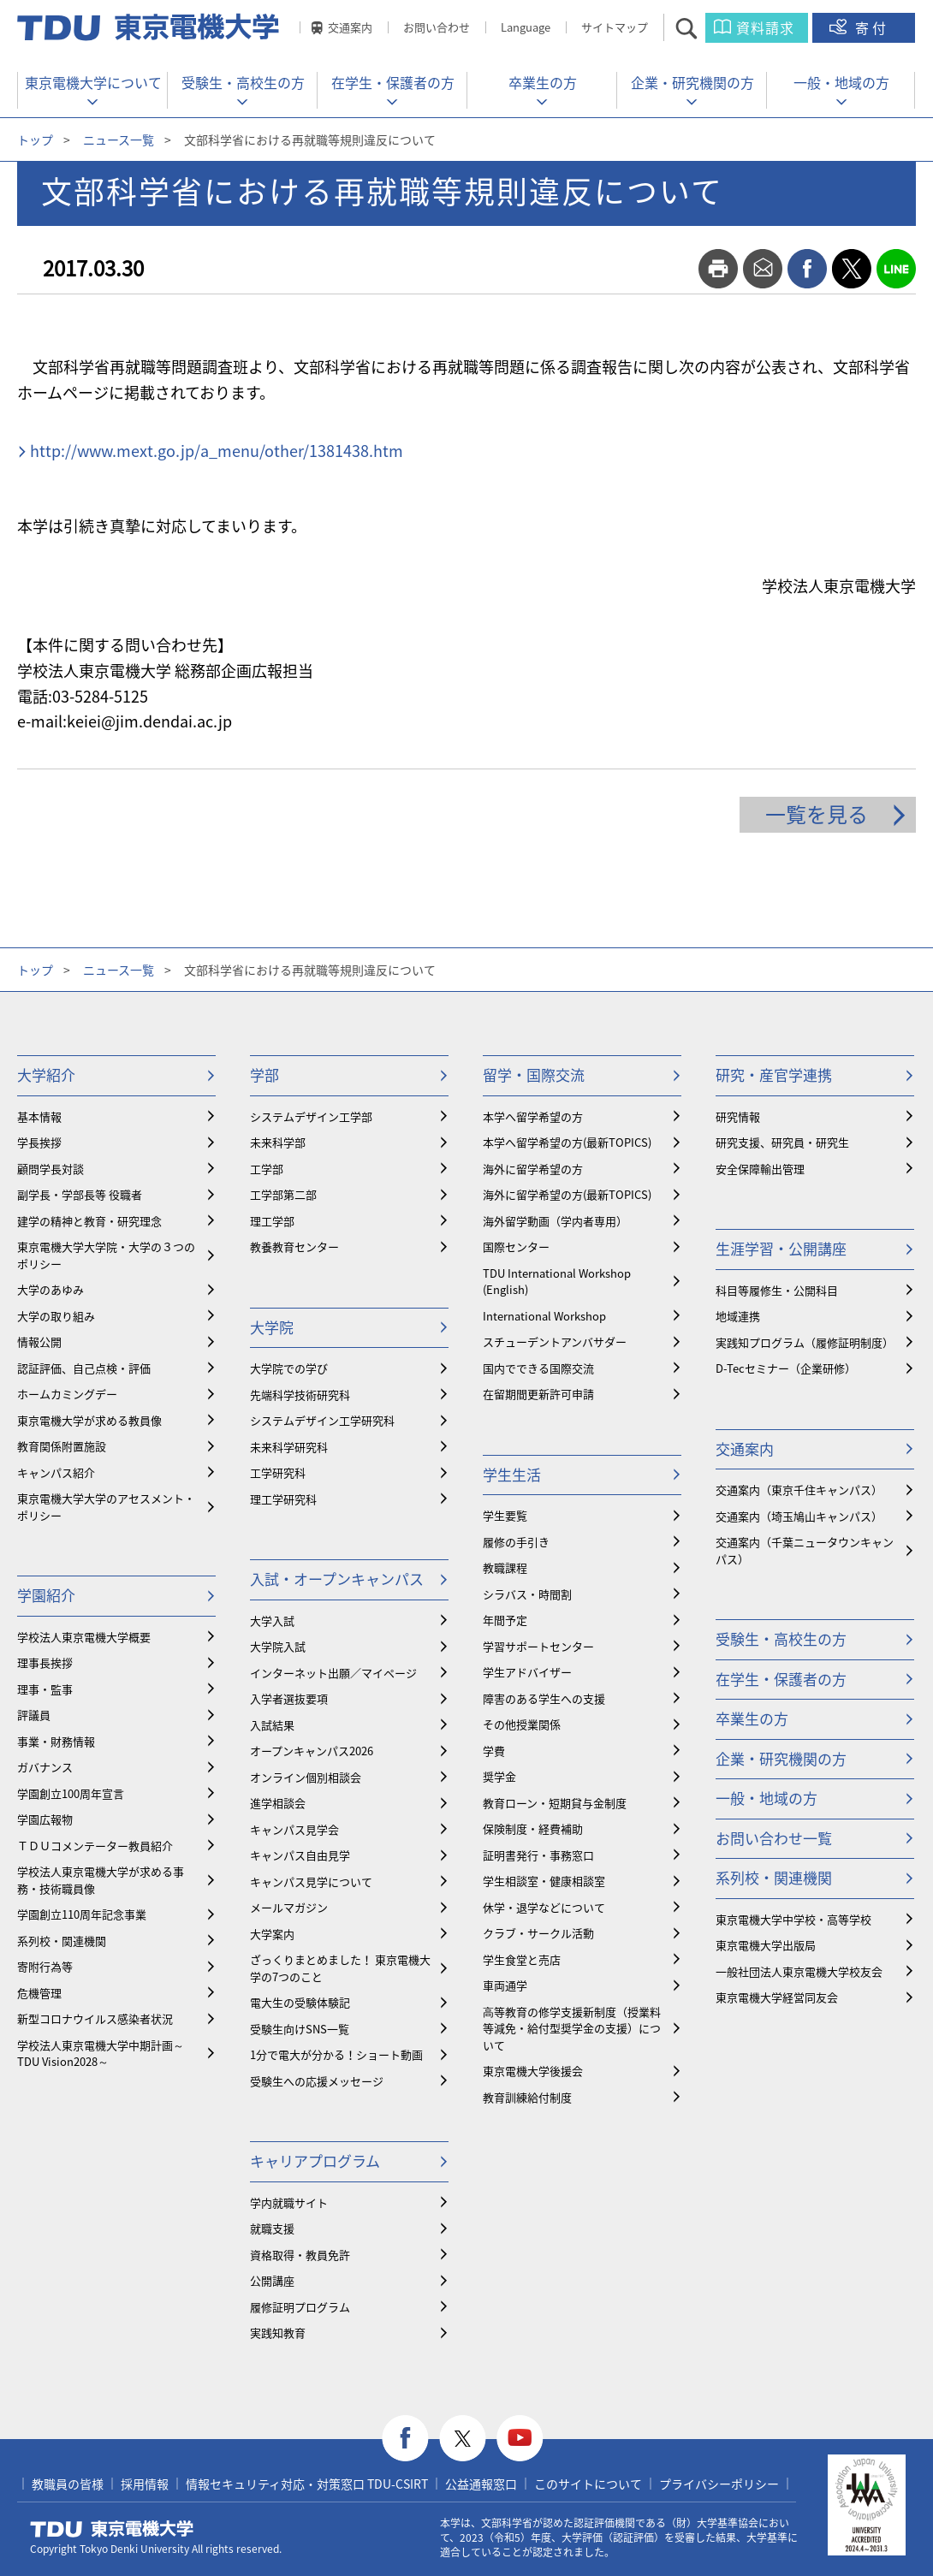  What do you see at coordinates (89, 1420) in the screenshot?
I see `東京電機大学が求める教員像` at bounding box center [89, 1420].